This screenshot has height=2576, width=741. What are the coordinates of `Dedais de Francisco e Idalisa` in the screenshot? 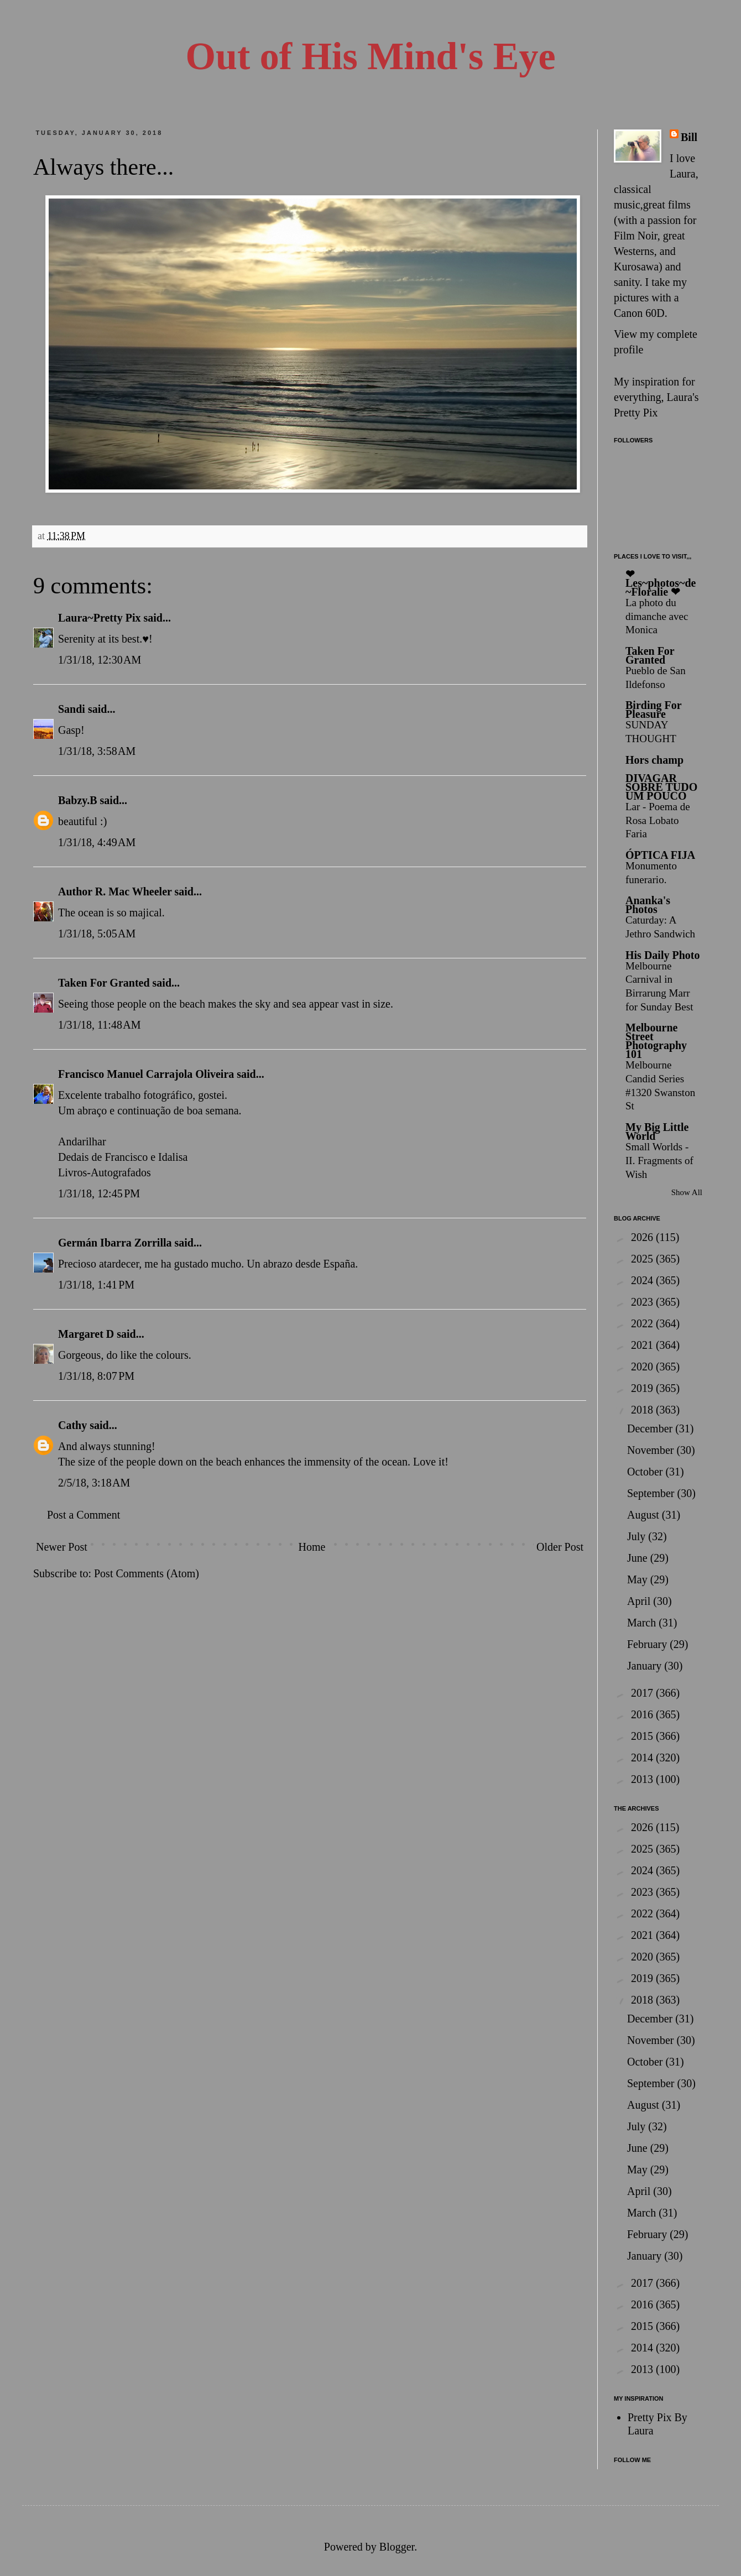 It's located at (122, 1157).